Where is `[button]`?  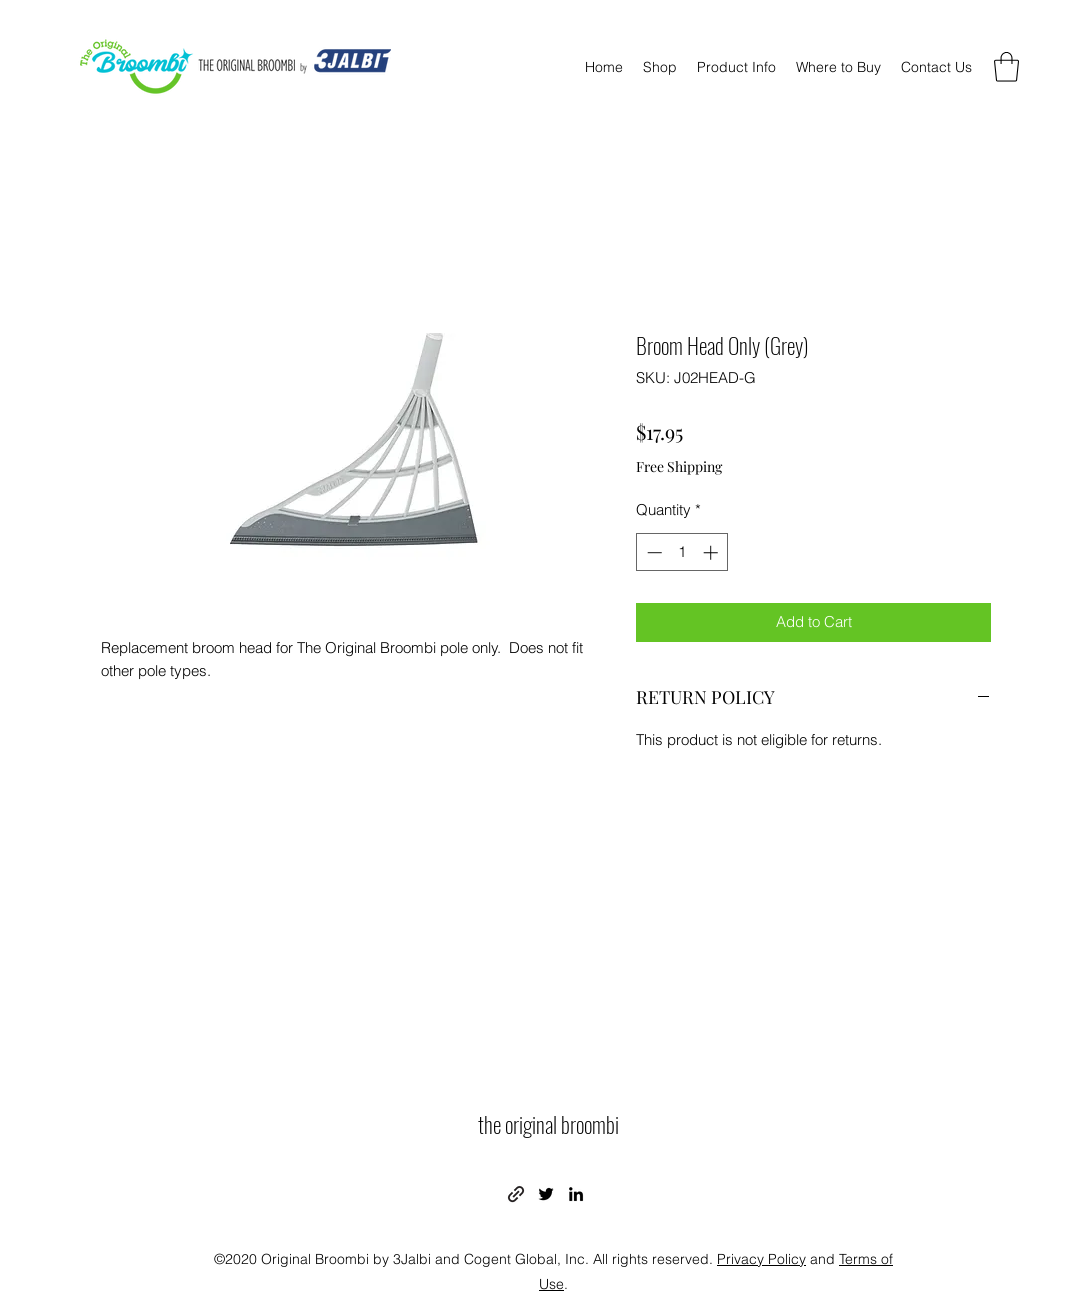 [button] is located at coordinates (1006, 67).